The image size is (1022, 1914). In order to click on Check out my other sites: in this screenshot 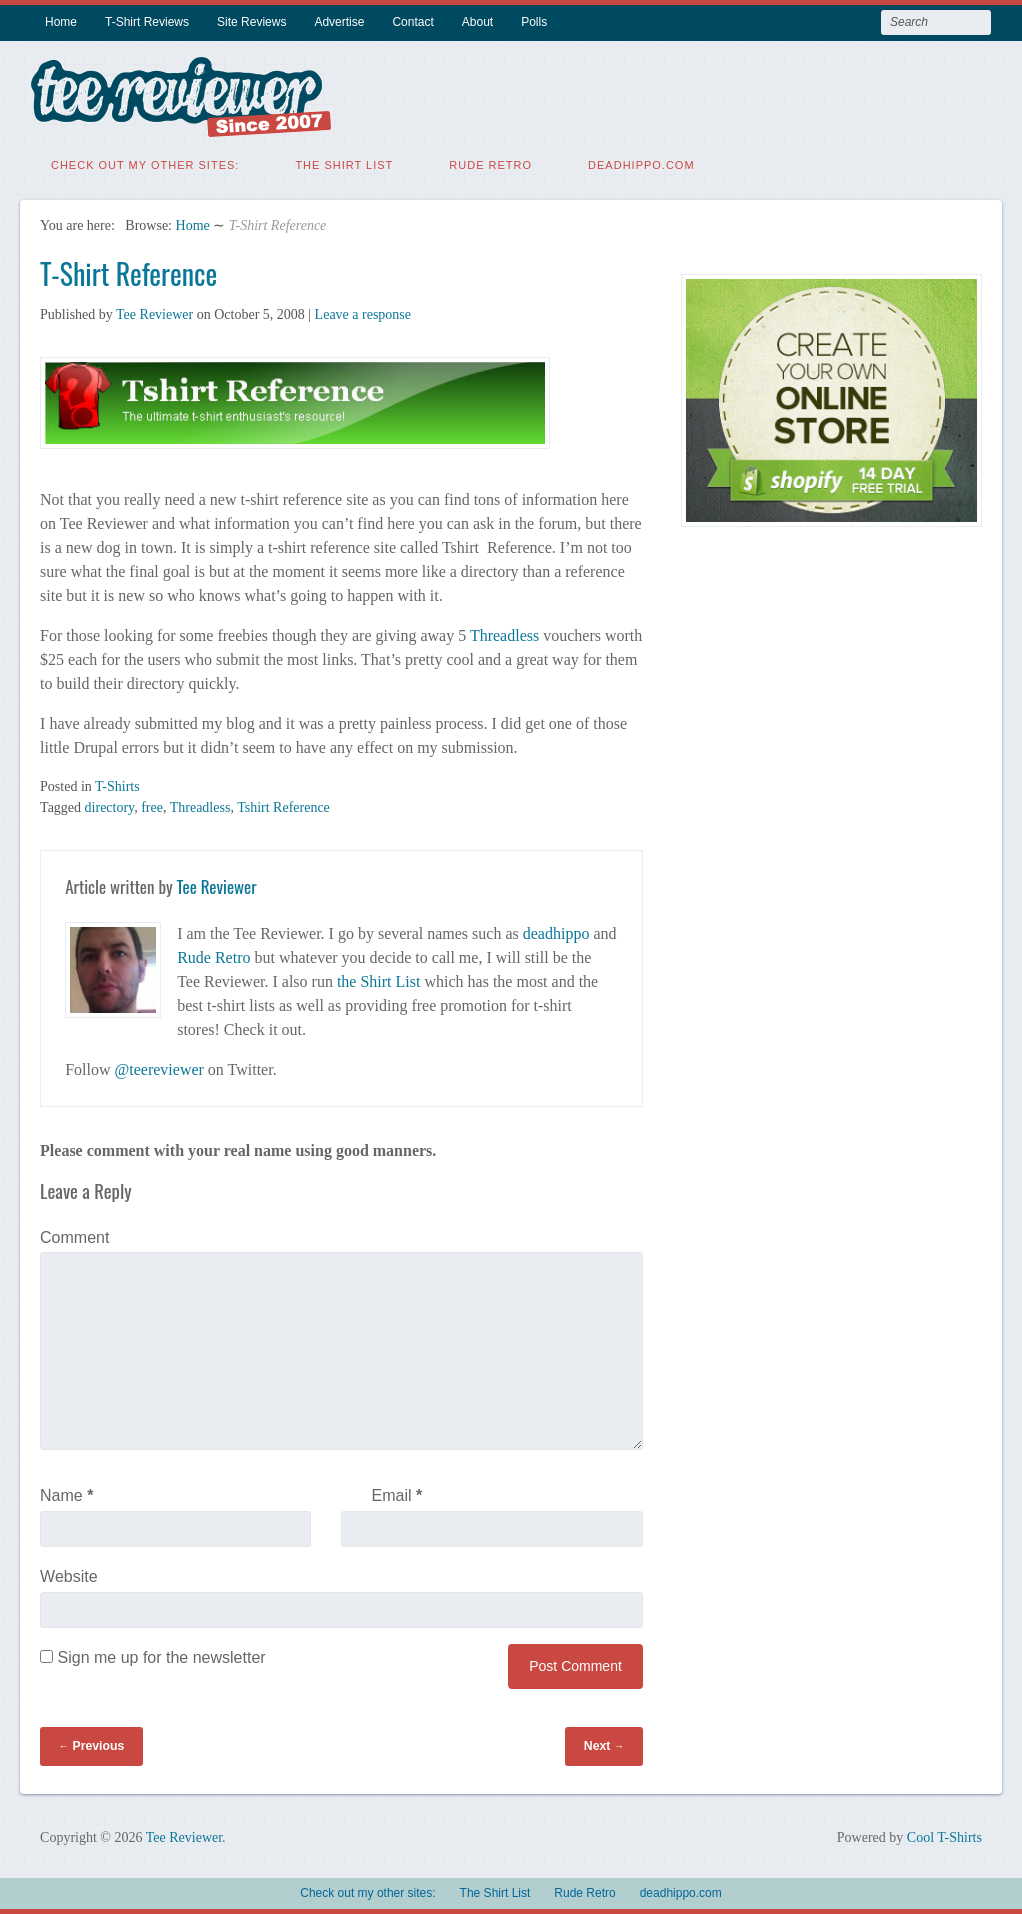, I will do `click(145, 165)`.